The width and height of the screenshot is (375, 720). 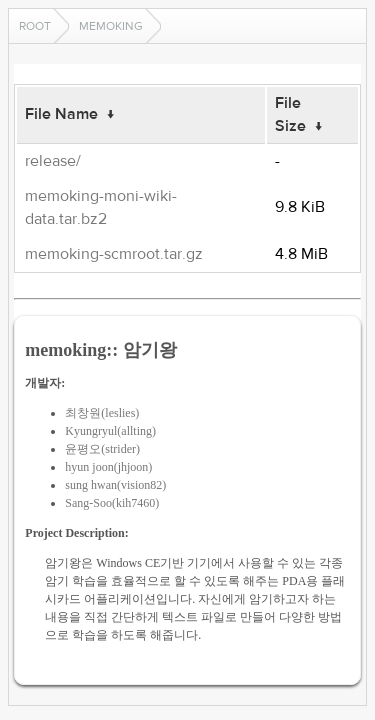 What do you see at coordinates (102, 413) in the screenshot?
I see `최창원(leslies)` at bounding box center [102, 413].